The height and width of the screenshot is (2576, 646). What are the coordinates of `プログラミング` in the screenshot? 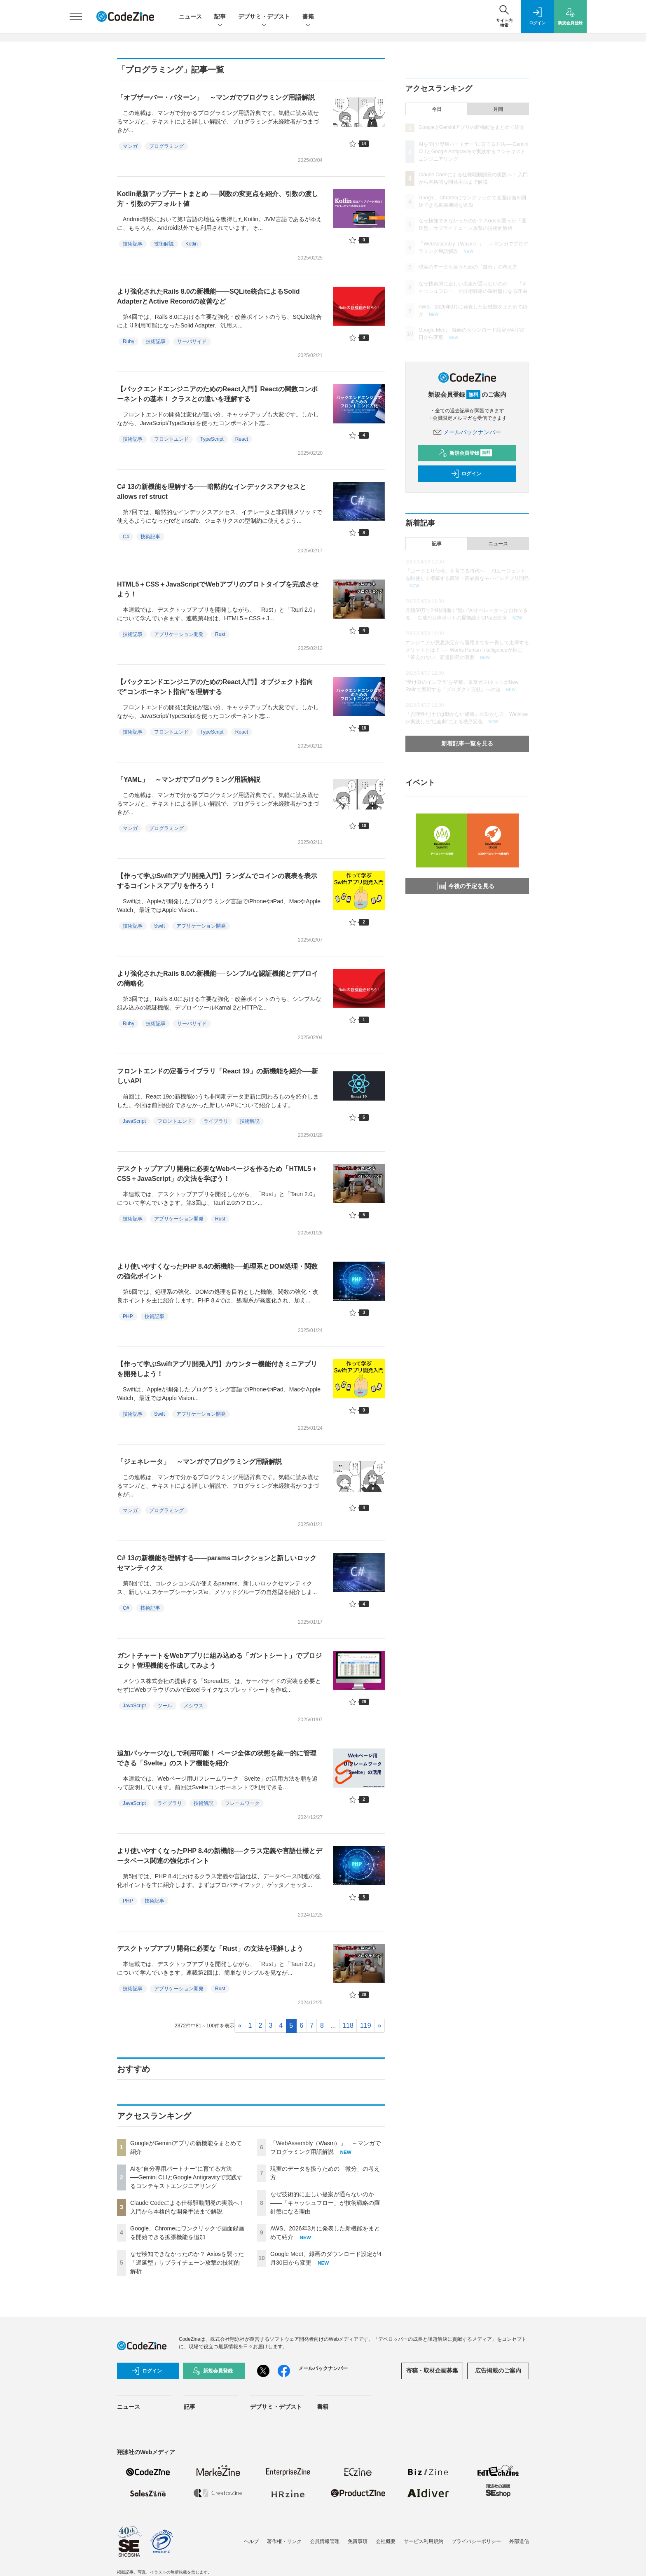 It's located at (166, 146).